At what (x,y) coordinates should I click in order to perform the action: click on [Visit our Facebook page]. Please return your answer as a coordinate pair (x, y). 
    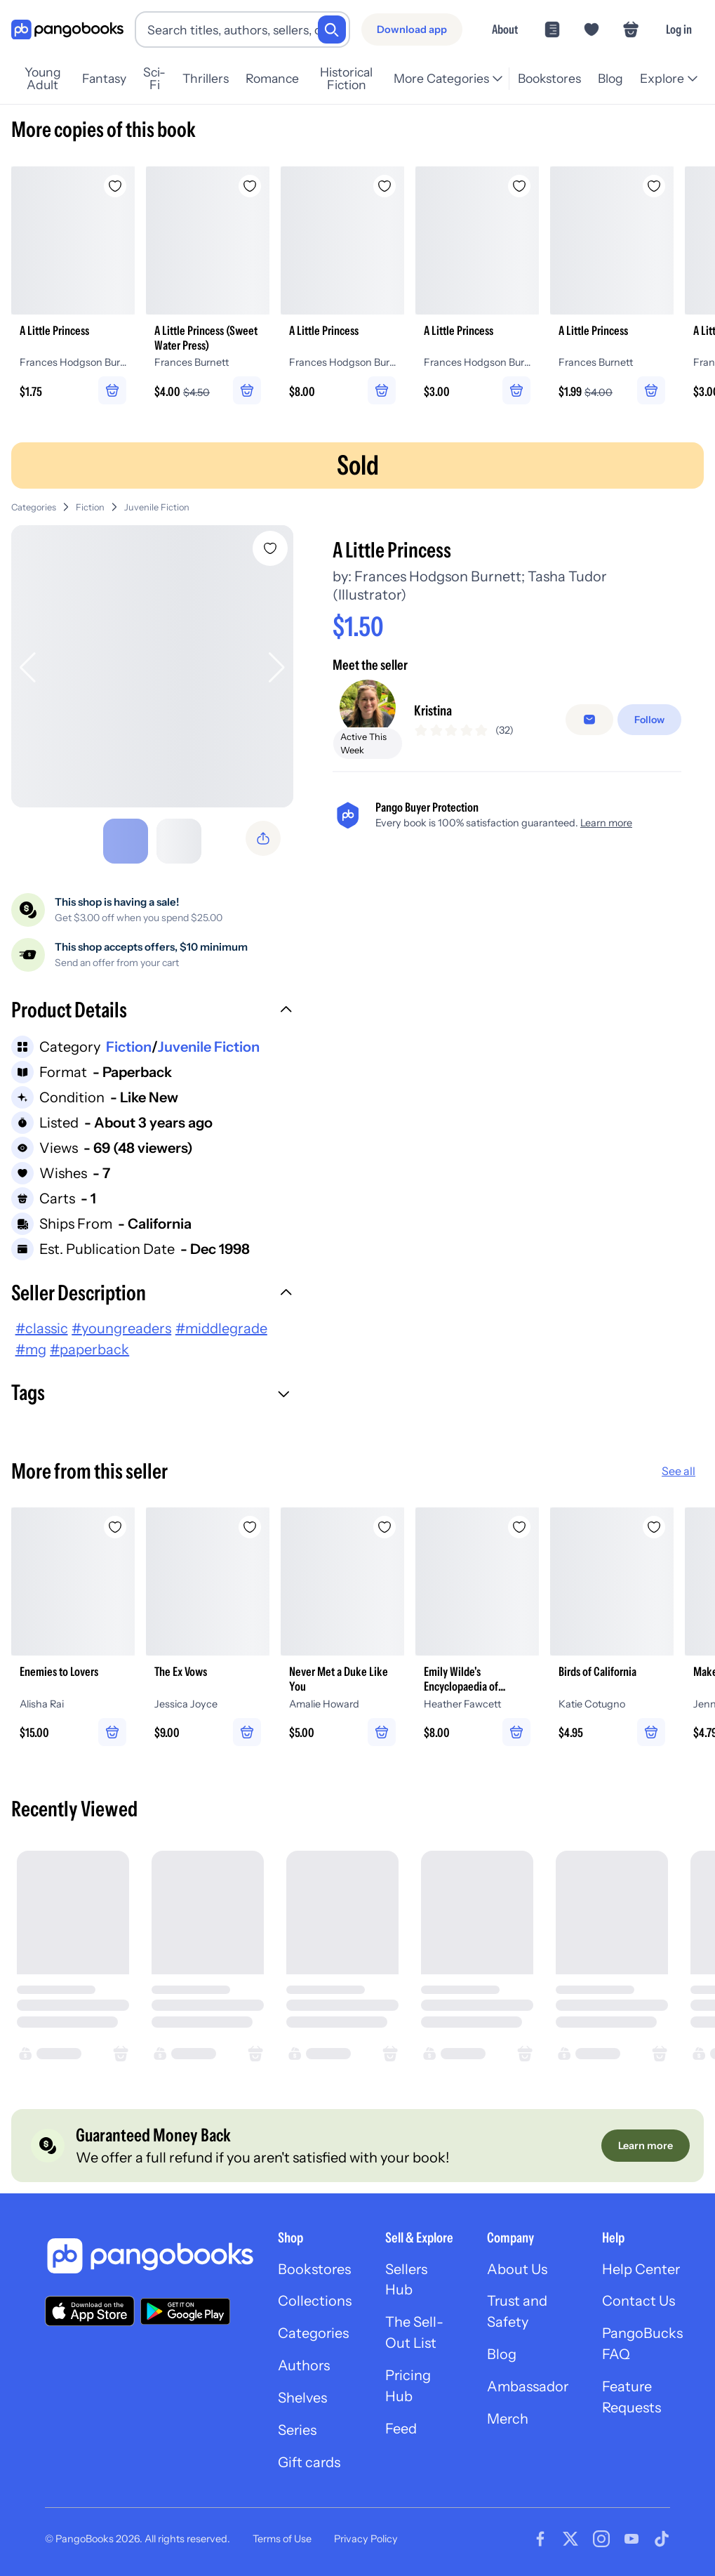
    Looking at the image, I should click on (540, 2539).